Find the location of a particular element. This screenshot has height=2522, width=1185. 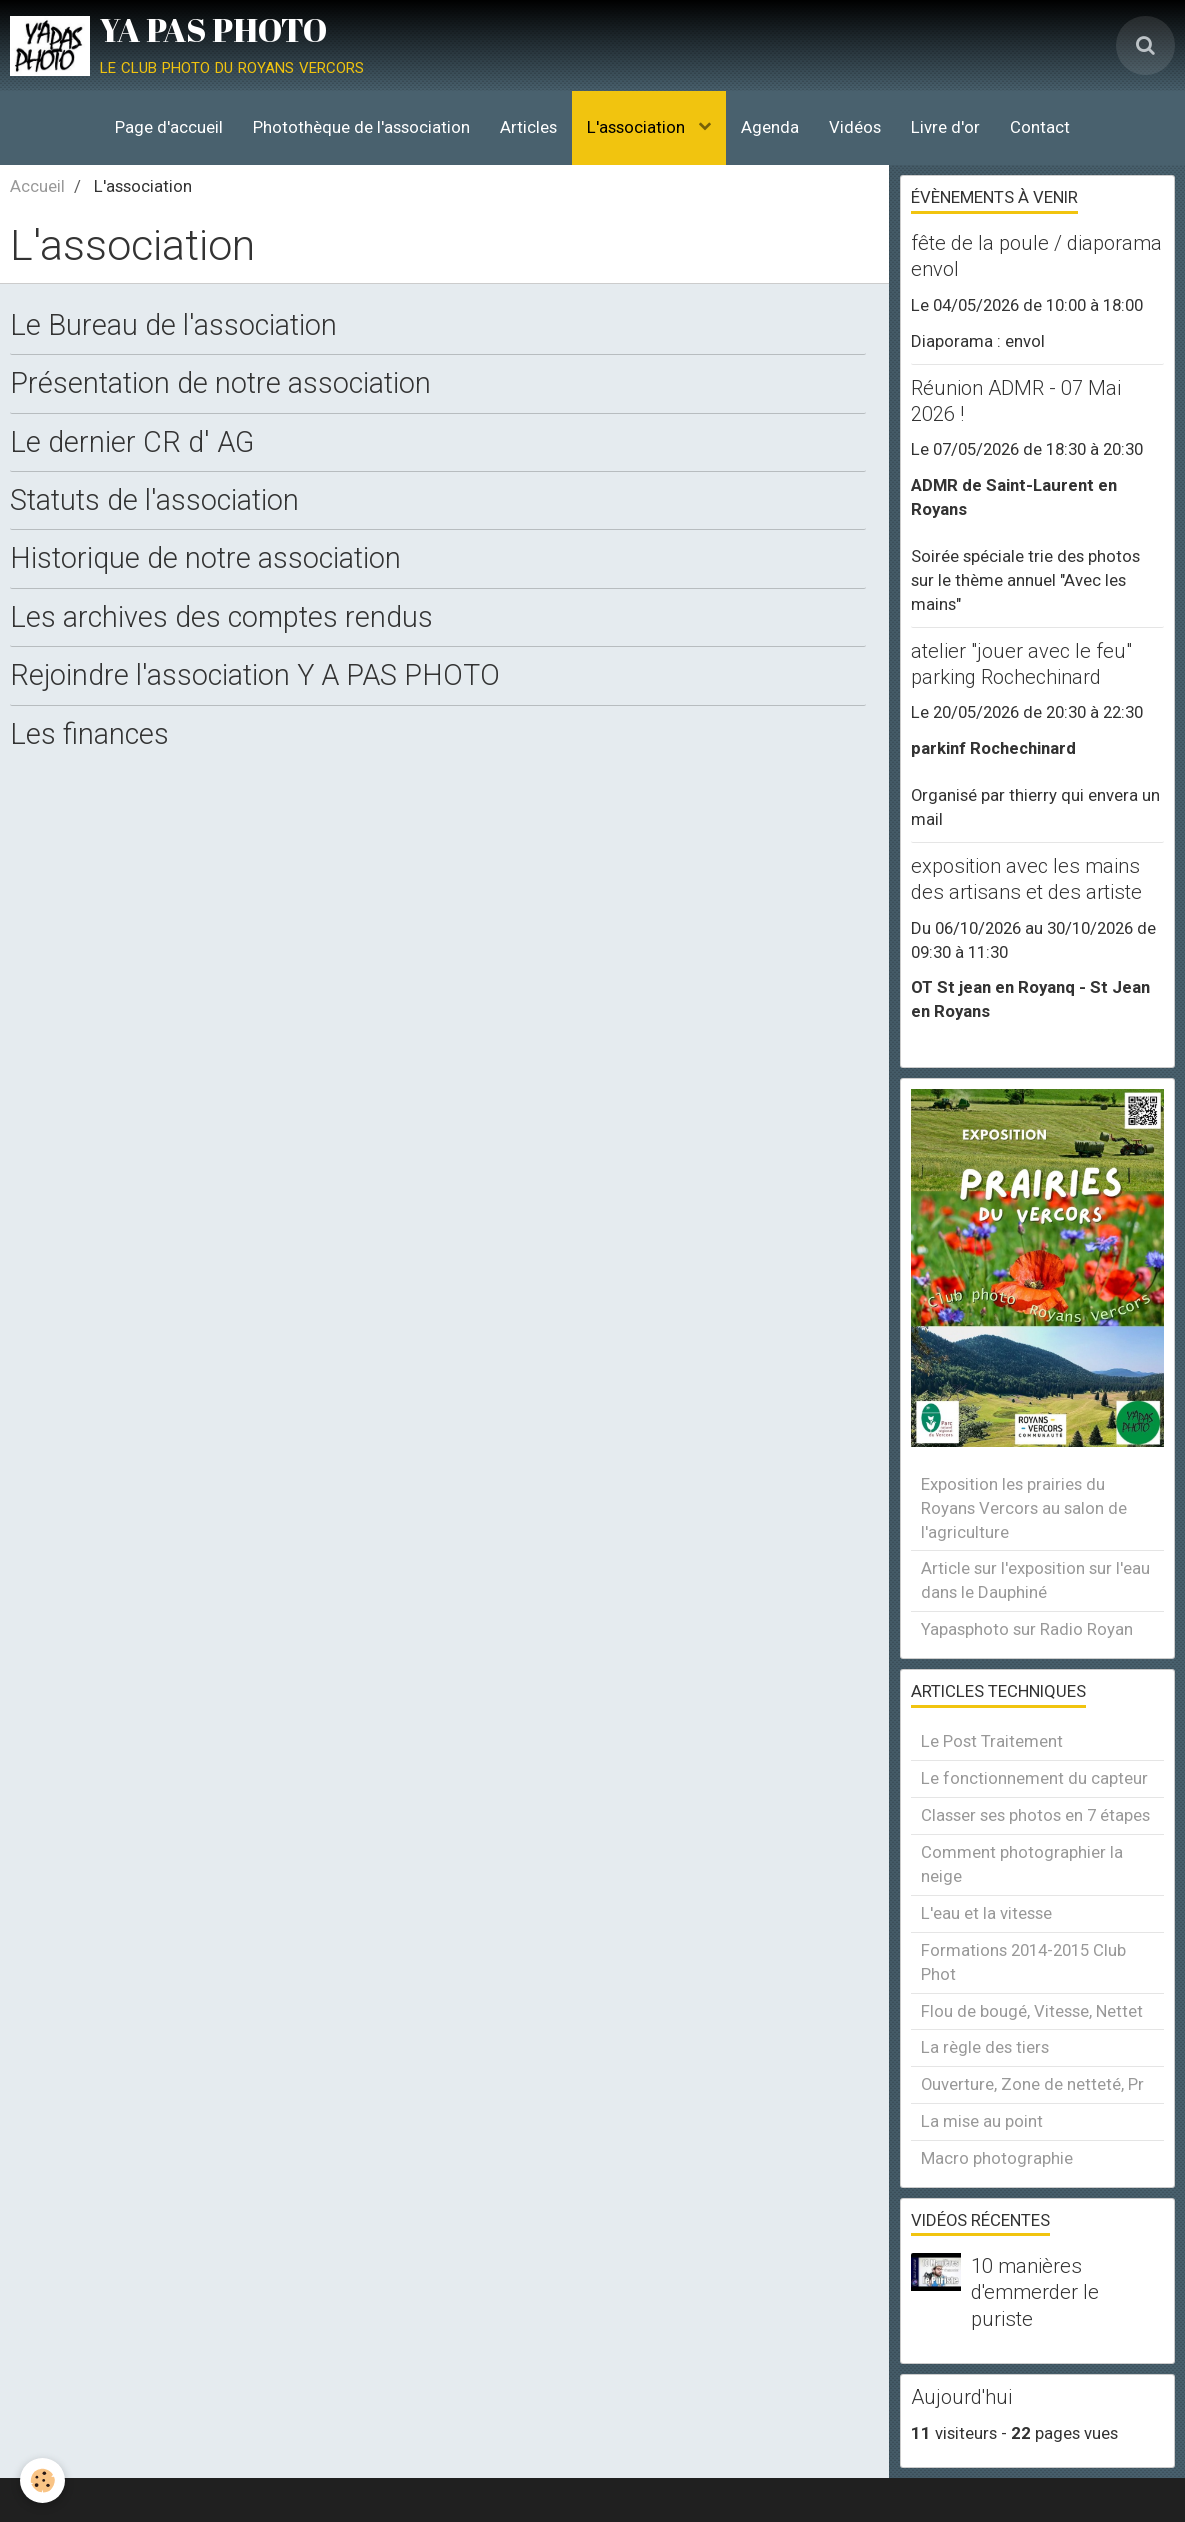

Yapasphoto sur Radio Royan is located at coordinates (1027, 1629).